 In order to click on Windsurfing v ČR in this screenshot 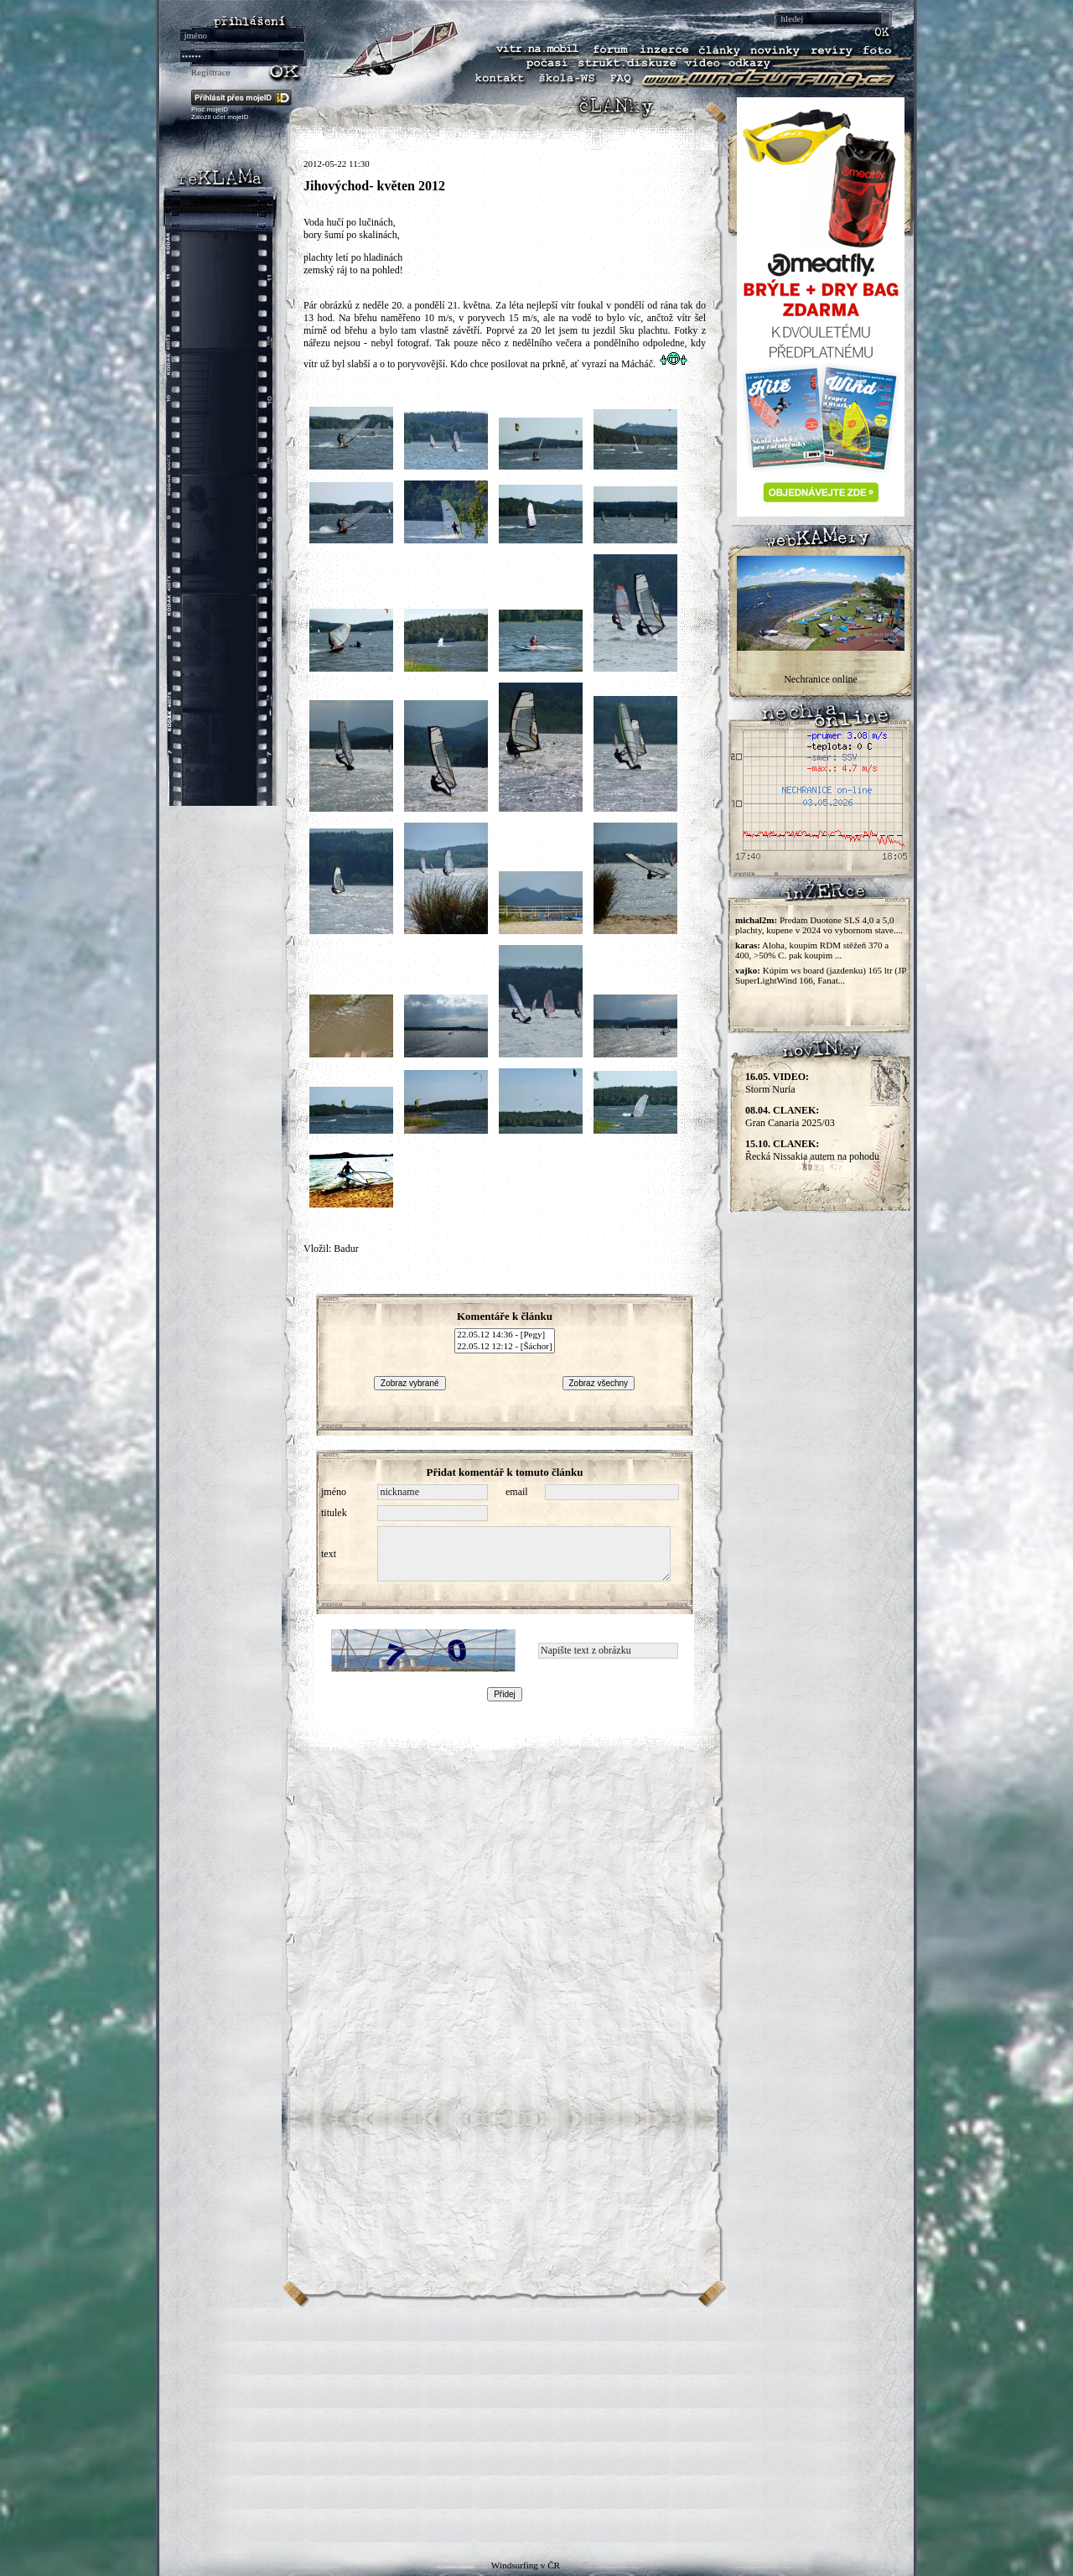, I will do `click(525, 2565)`.